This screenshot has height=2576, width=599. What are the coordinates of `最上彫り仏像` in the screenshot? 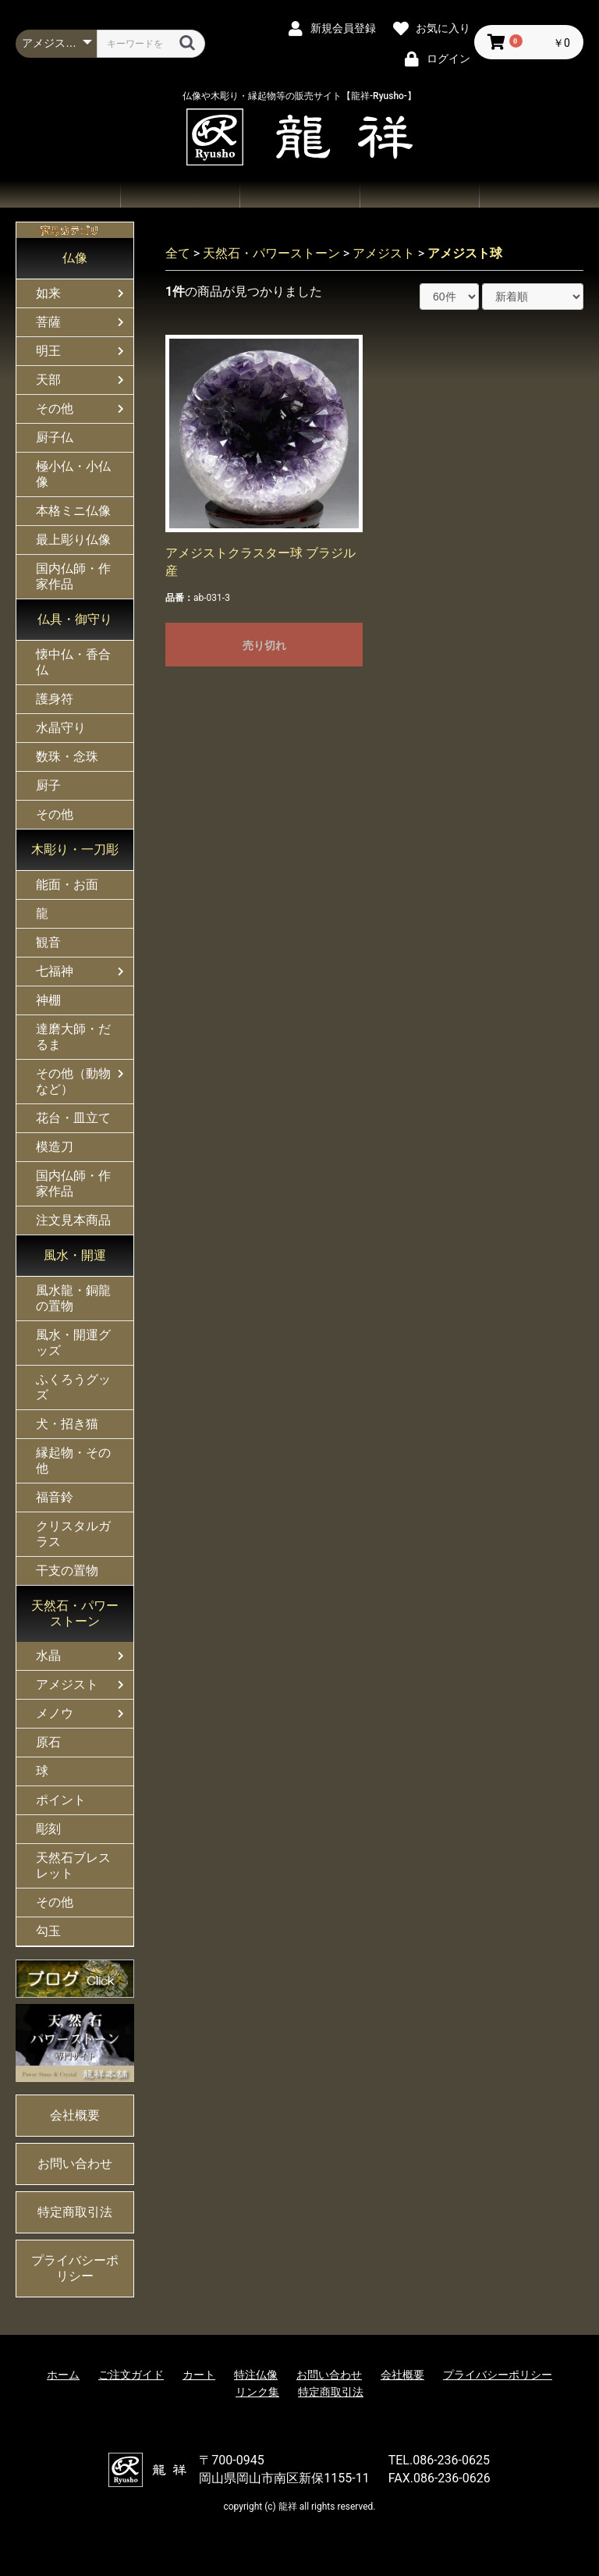 It's located at (73, 539).